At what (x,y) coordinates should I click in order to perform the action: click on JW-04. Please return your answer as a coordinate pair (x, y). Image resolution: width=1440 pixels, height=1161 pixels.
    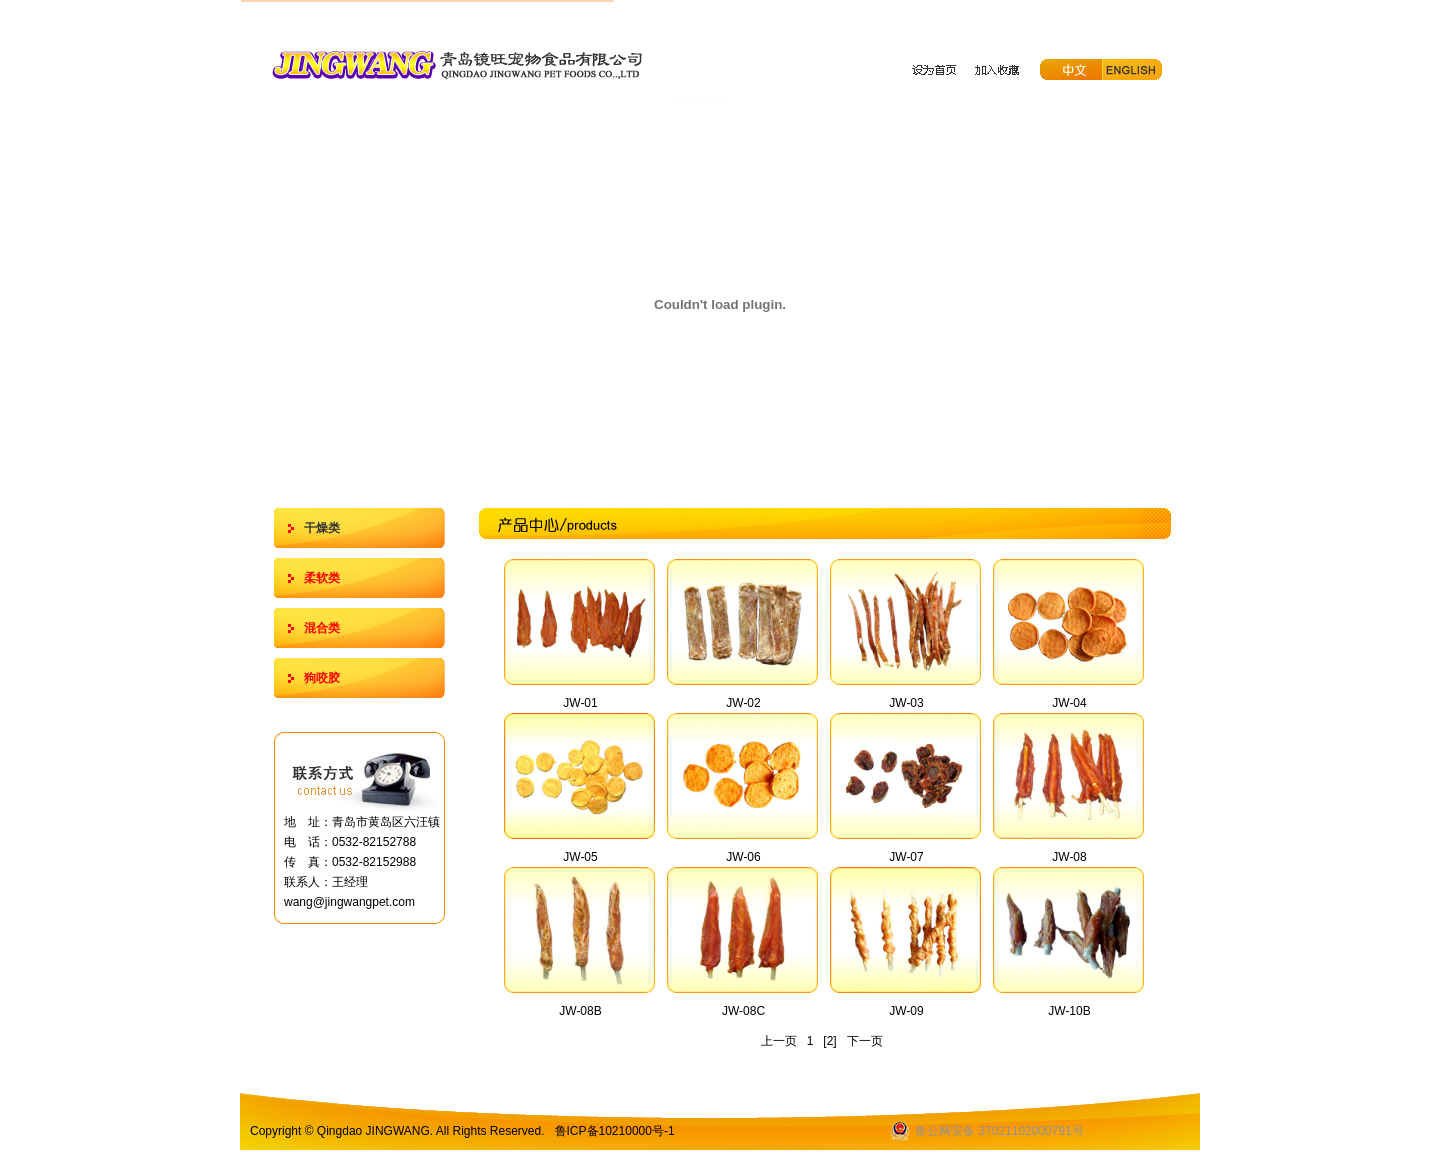
    Looking at the image, I should click on (1069, 703).